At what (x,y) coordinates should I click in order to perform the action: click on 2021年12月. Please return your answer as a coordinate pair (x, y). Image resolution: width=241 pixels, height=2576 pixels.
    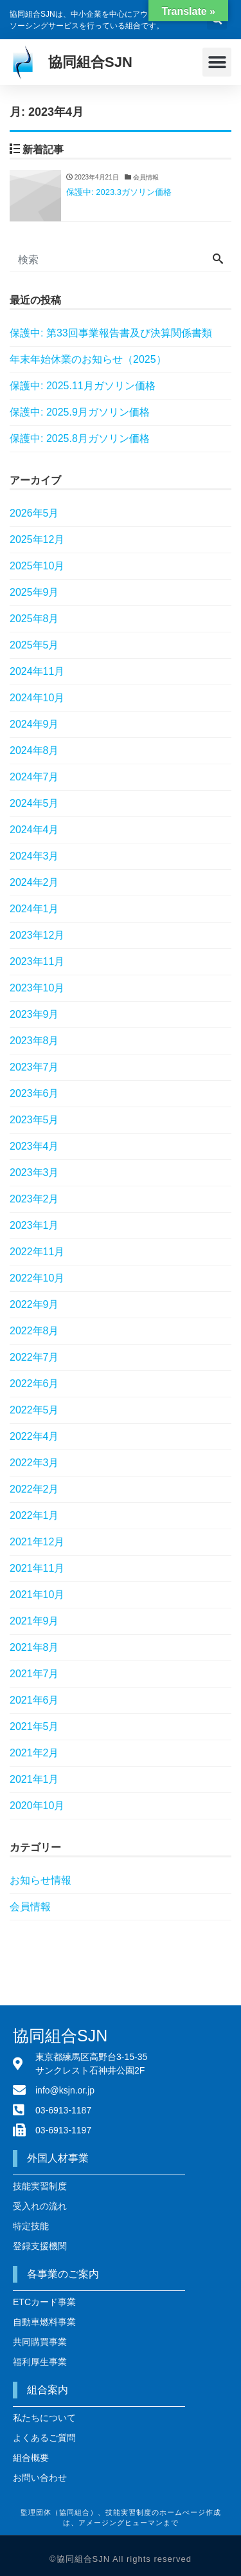
    Looking at the image, I should click on (37, 1541).